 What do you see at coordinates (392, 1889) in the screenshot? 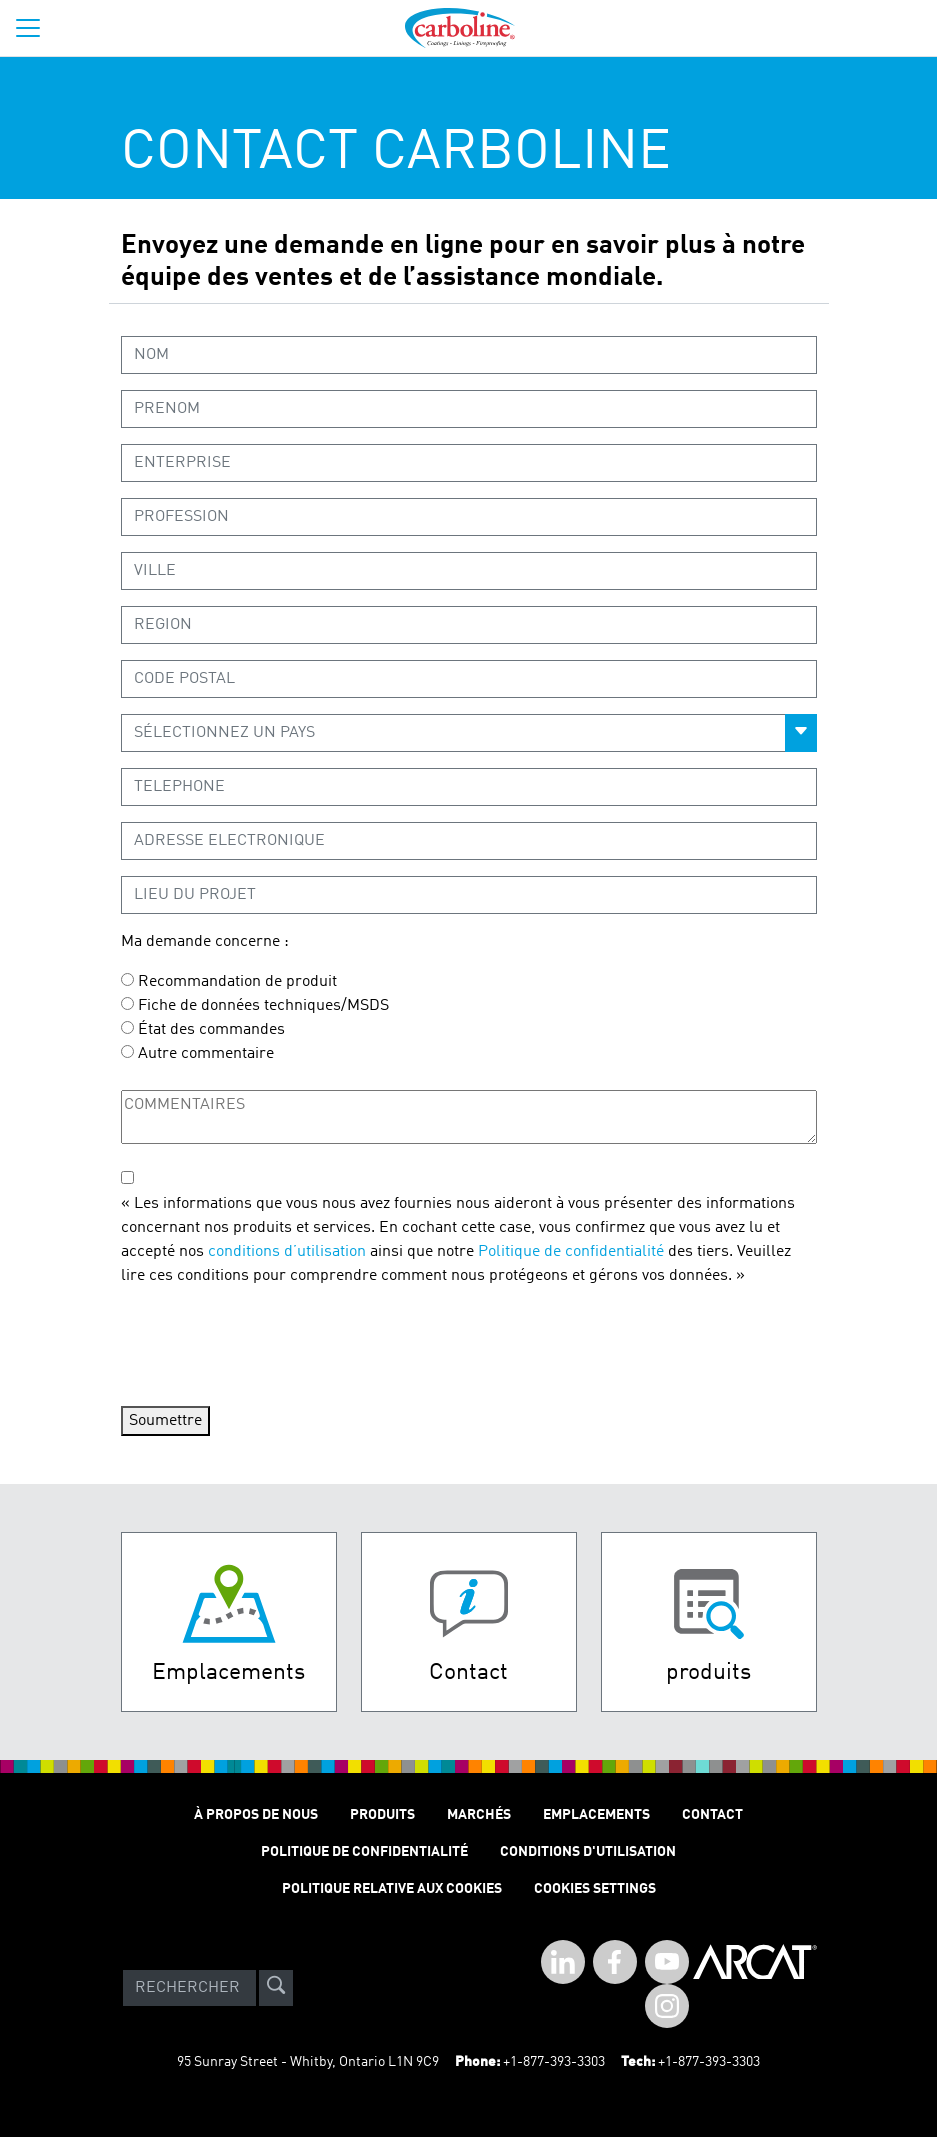
I see `Politique relative aux cookies` at bounding box center [392, 1889].